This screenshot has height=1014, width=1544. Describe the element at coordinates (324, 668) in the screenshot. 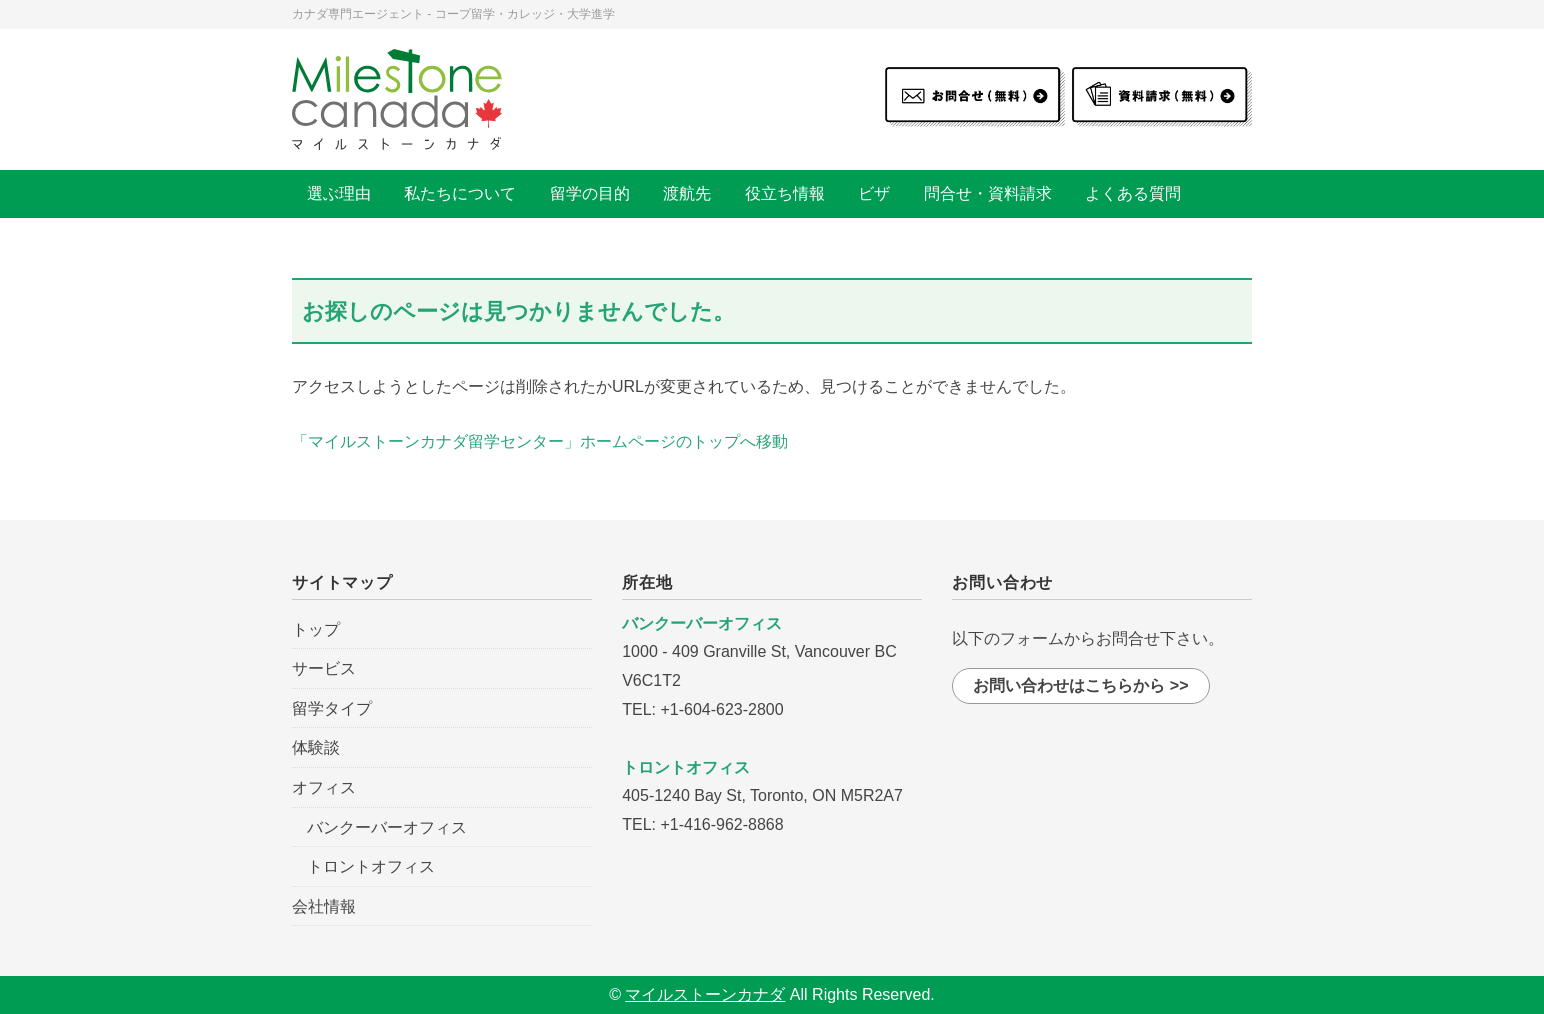

I see `サービス` at that location.